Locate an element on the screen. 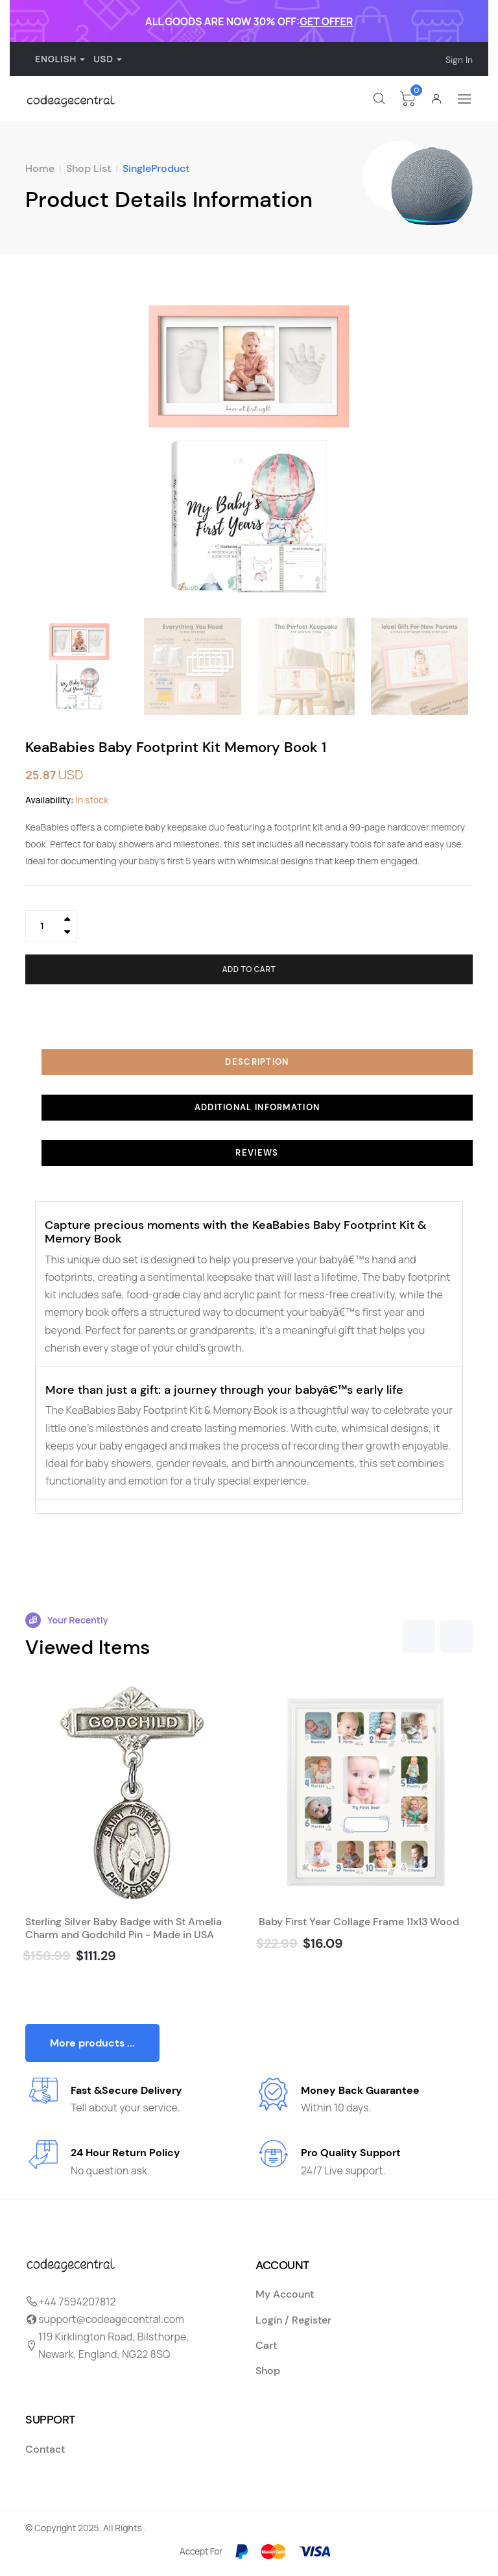  Cart is located at coordinates (266, 2345).